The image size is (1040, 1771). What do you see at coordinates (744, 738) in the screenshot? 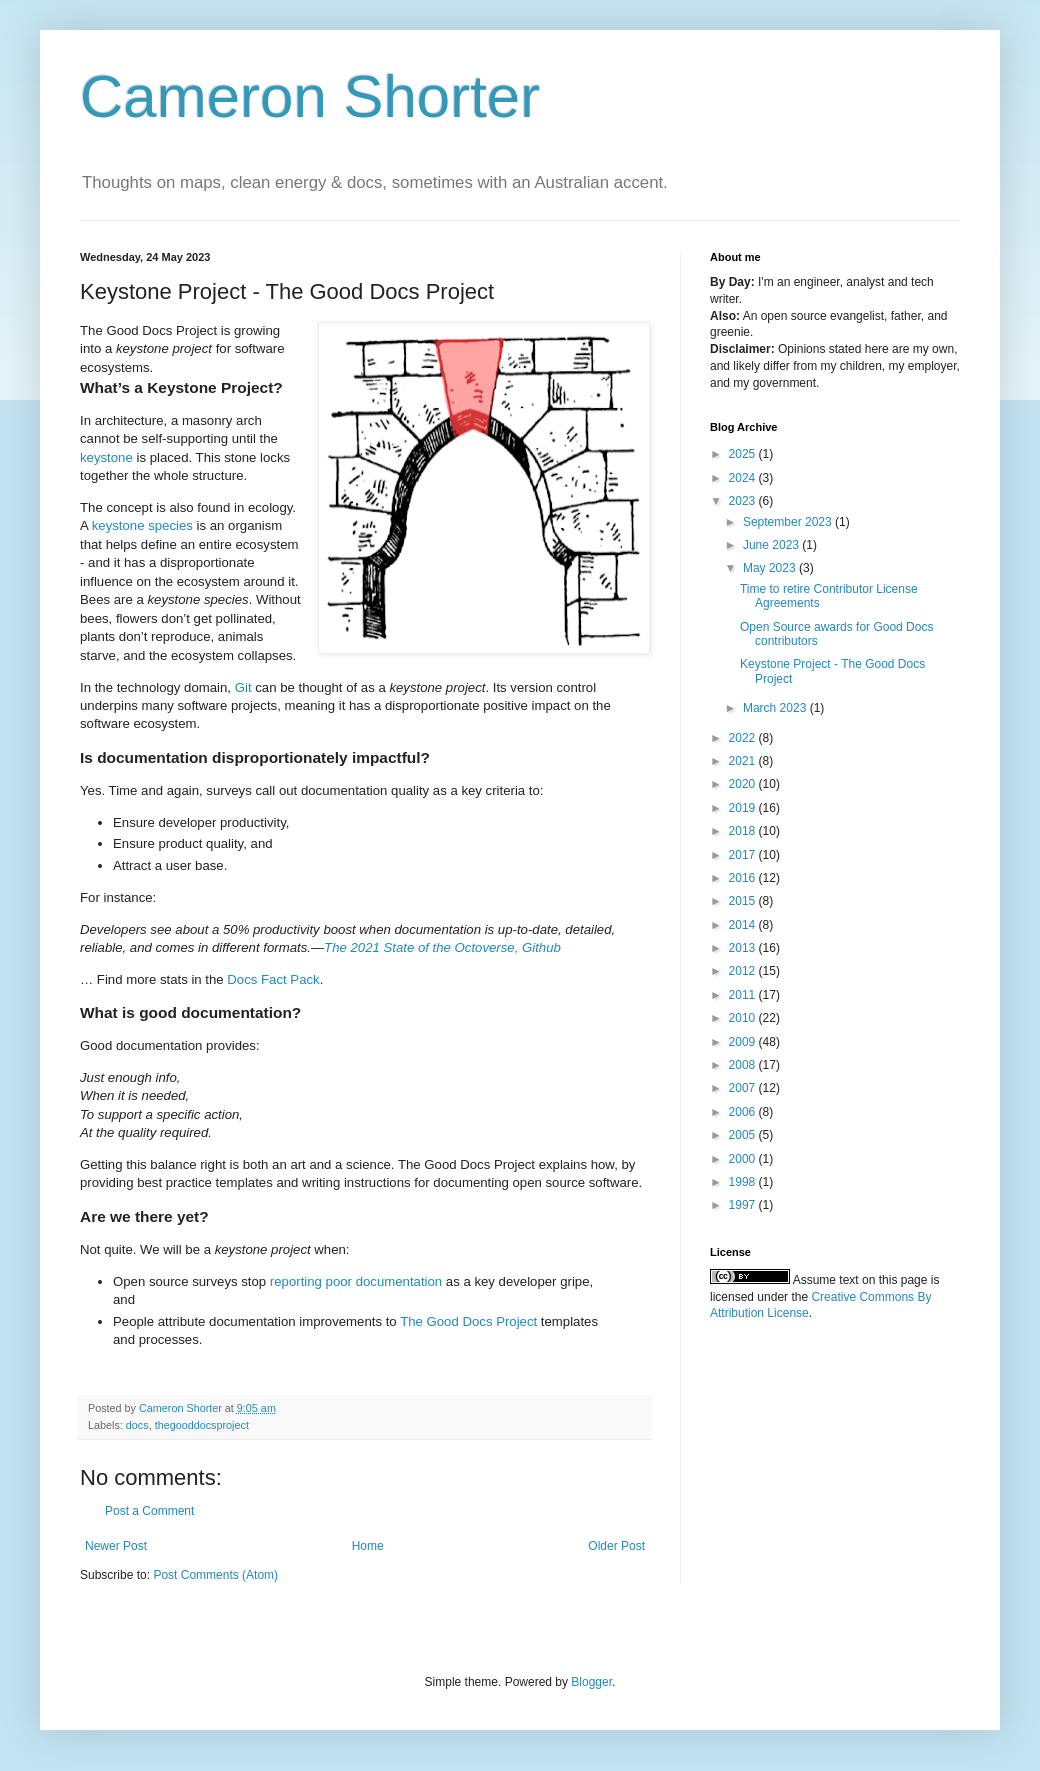
I see `2022` at bounding box center [744, 738].